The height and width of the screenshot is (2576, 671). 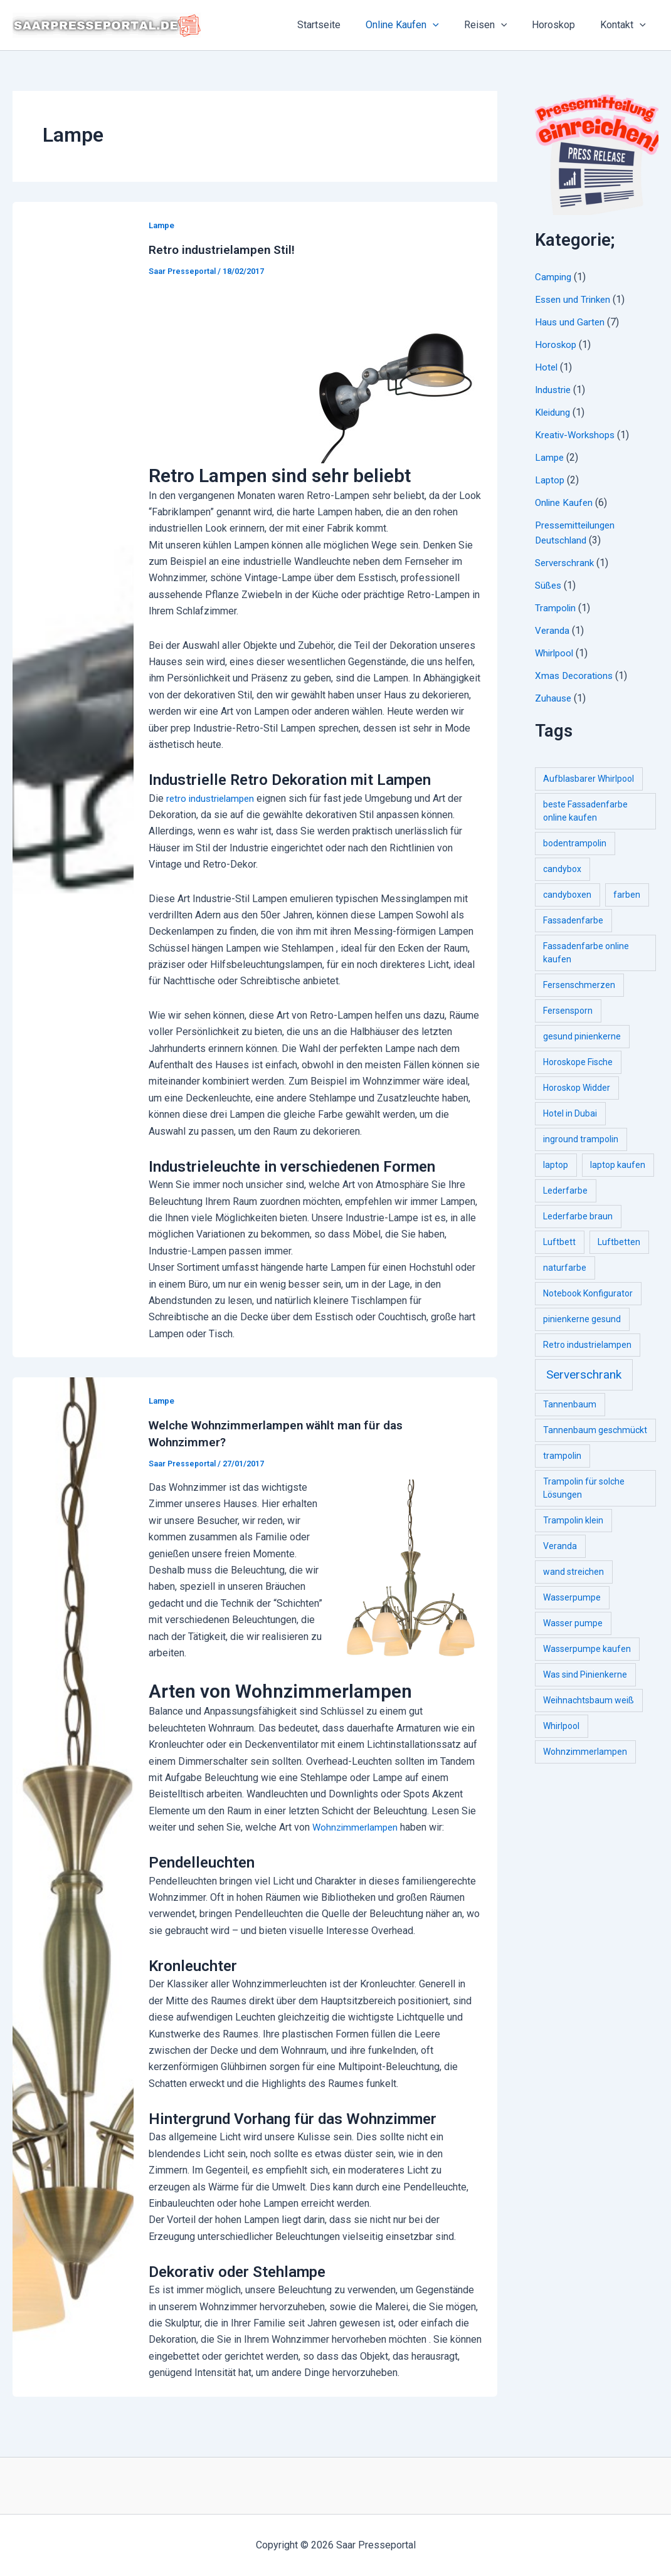 What do you see at coordinates (73, 1885) in the screenshot?
I see `[Read: Welche Wohnzimmerlampen wählt man für das Wohnzimmer?]` at bounding box center [73, 1885].